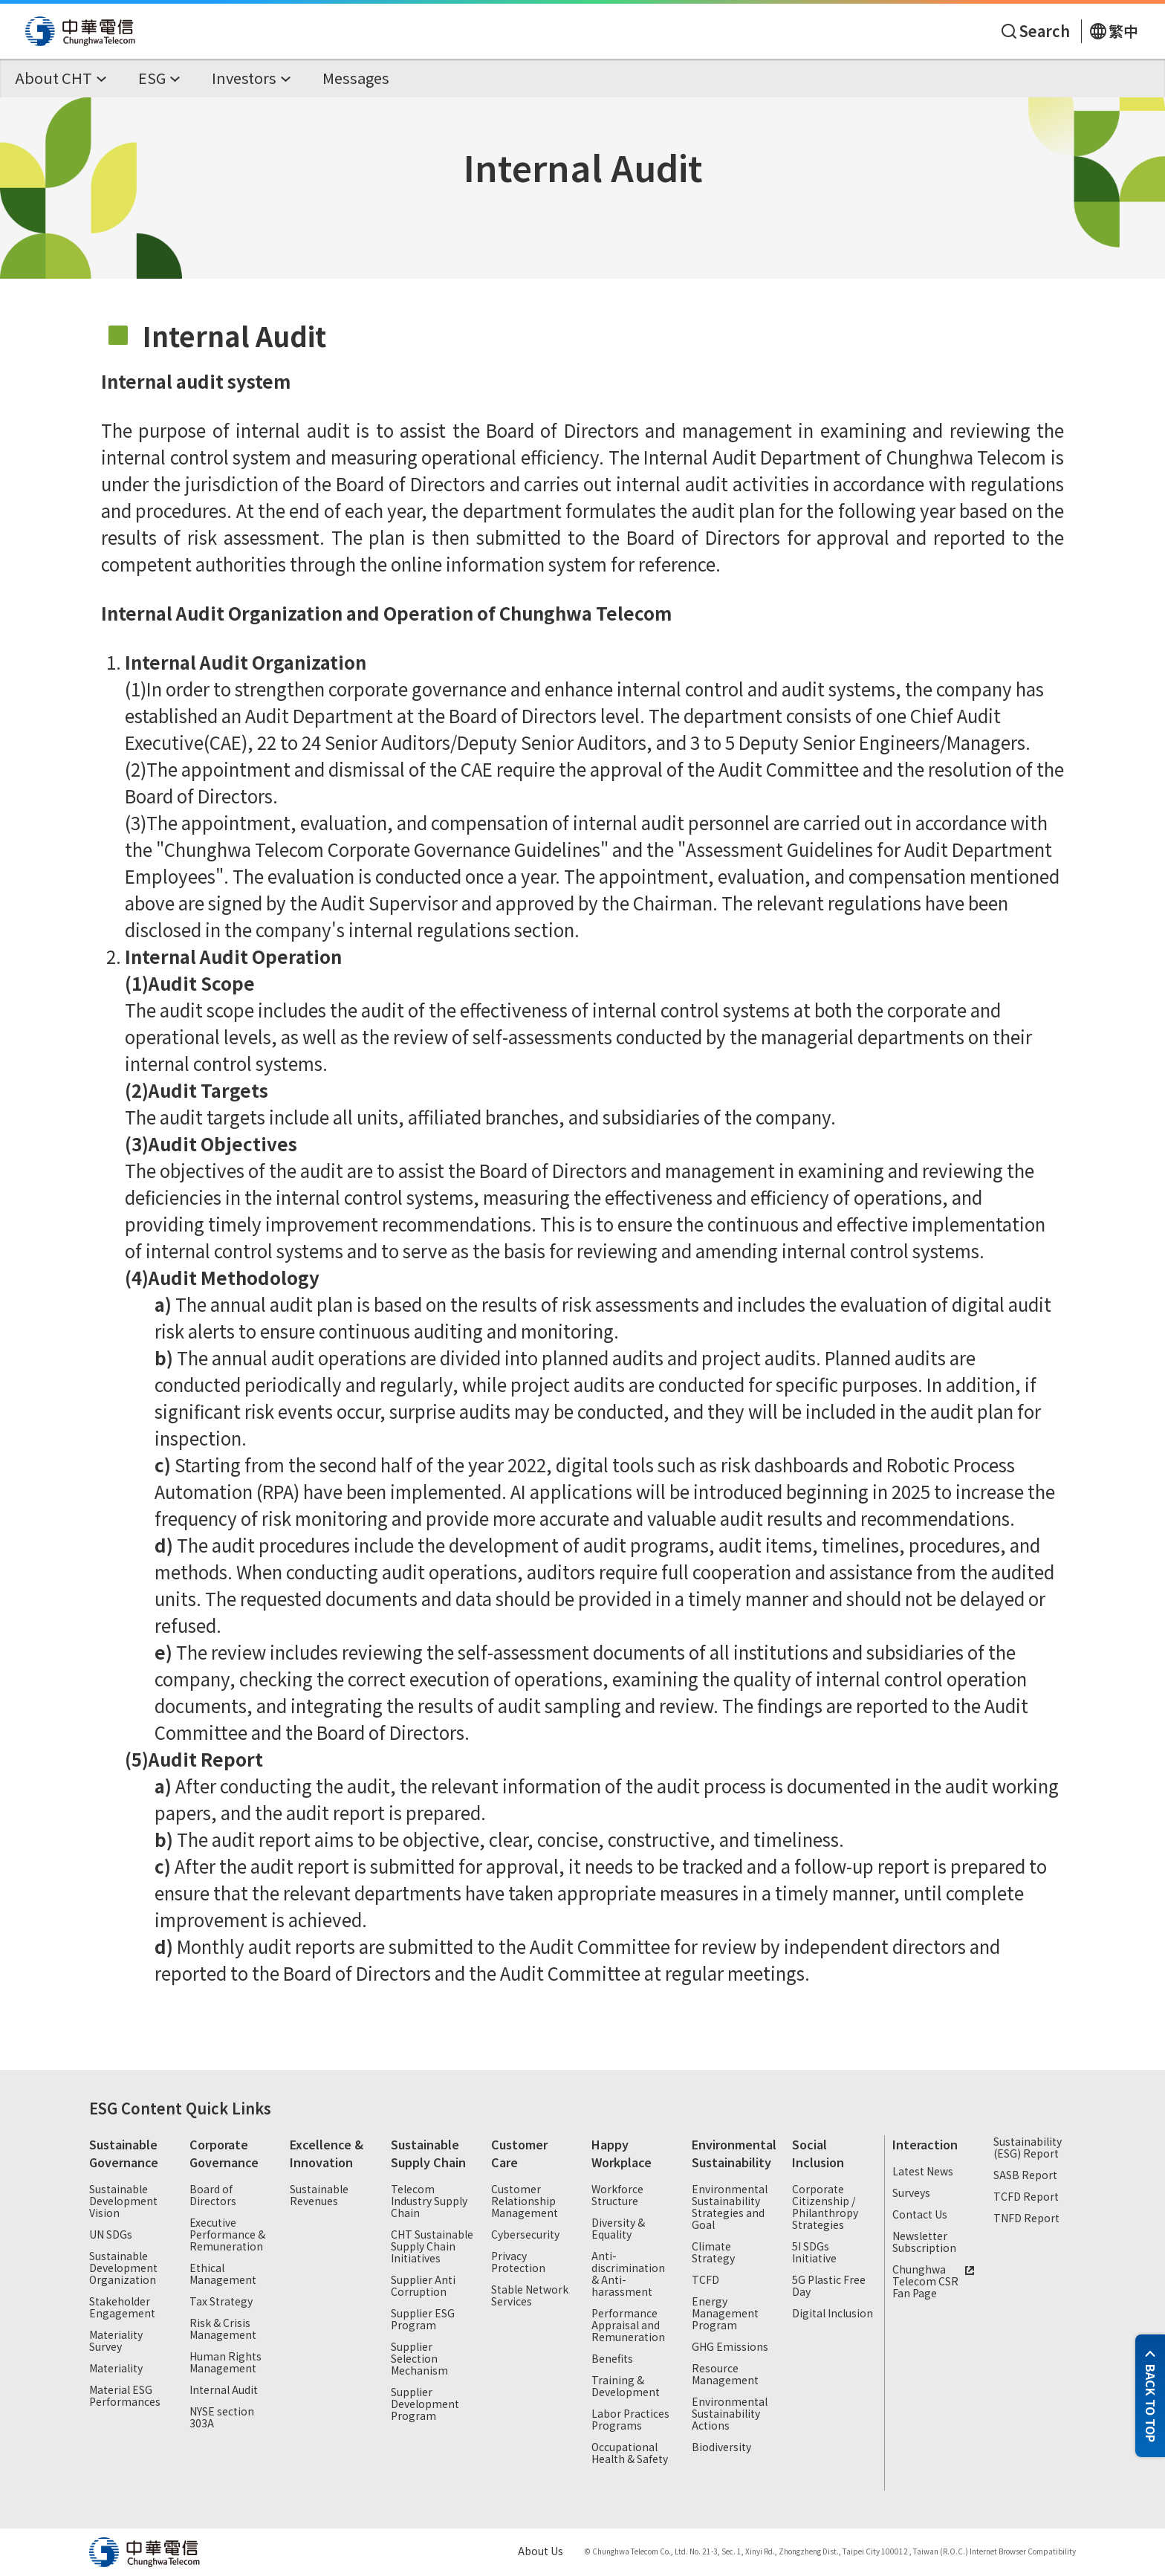 The height and width of the screenshot is (2576, 1165). Describe the element at coordinates (423, 2319) in the screenshot. I see `Supplier ESG Program` at that location.